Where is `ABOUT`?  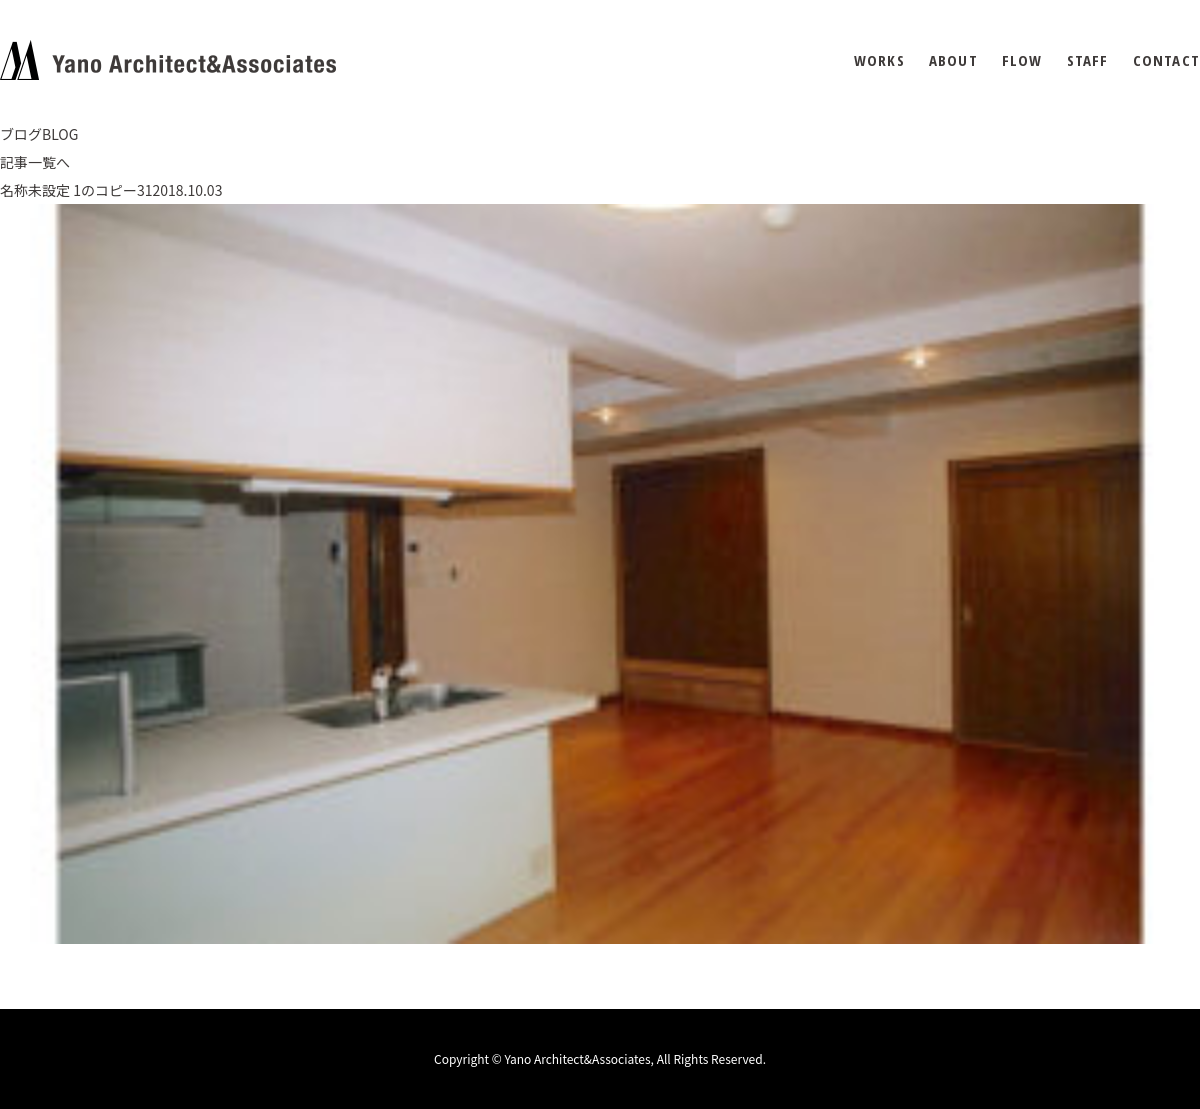
ABOUT is located at coordinates (953, 60).